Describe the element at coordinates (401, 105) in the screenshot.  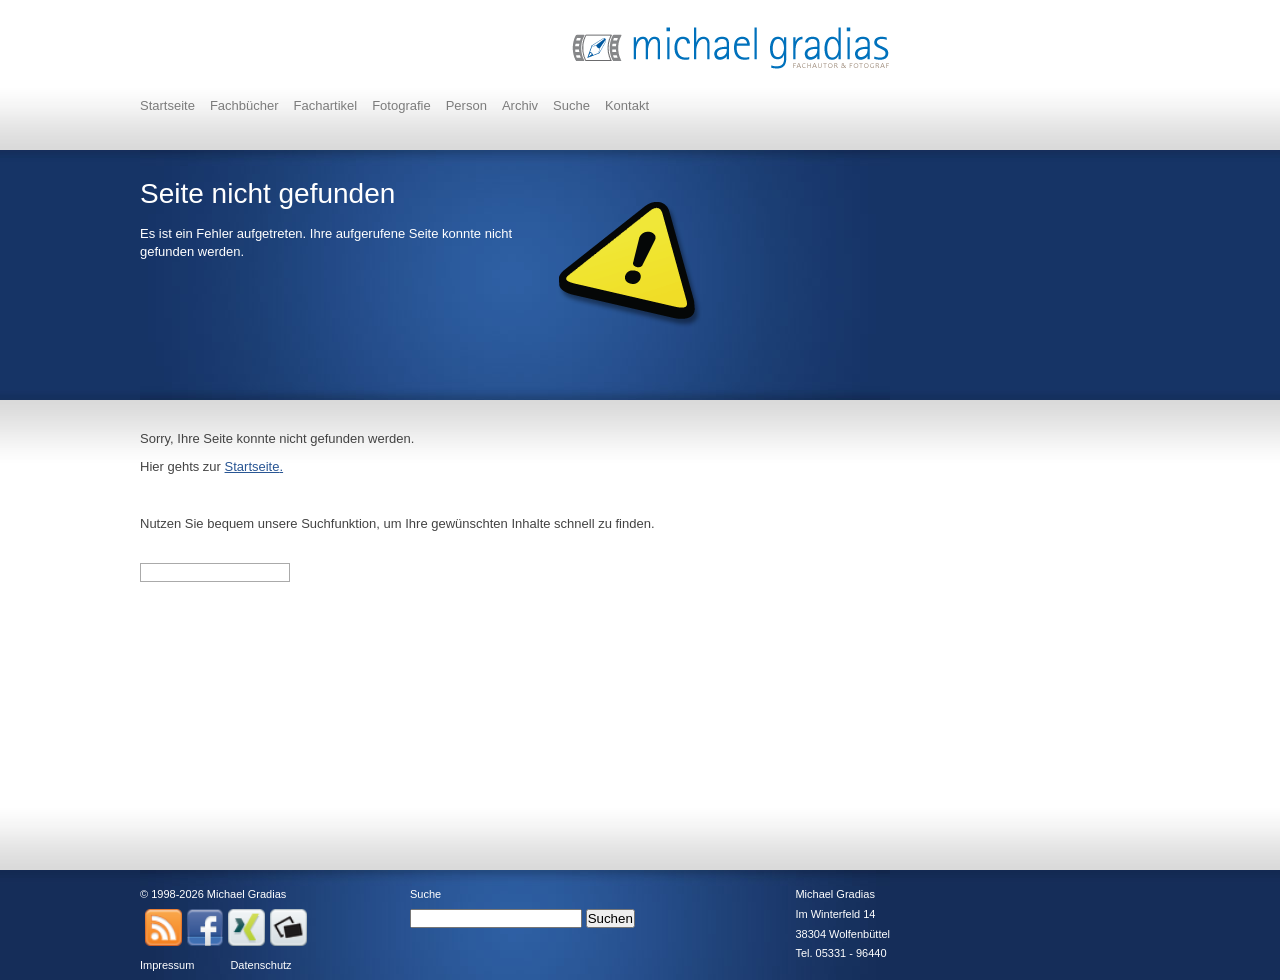
I see `Fotografie` at that location.